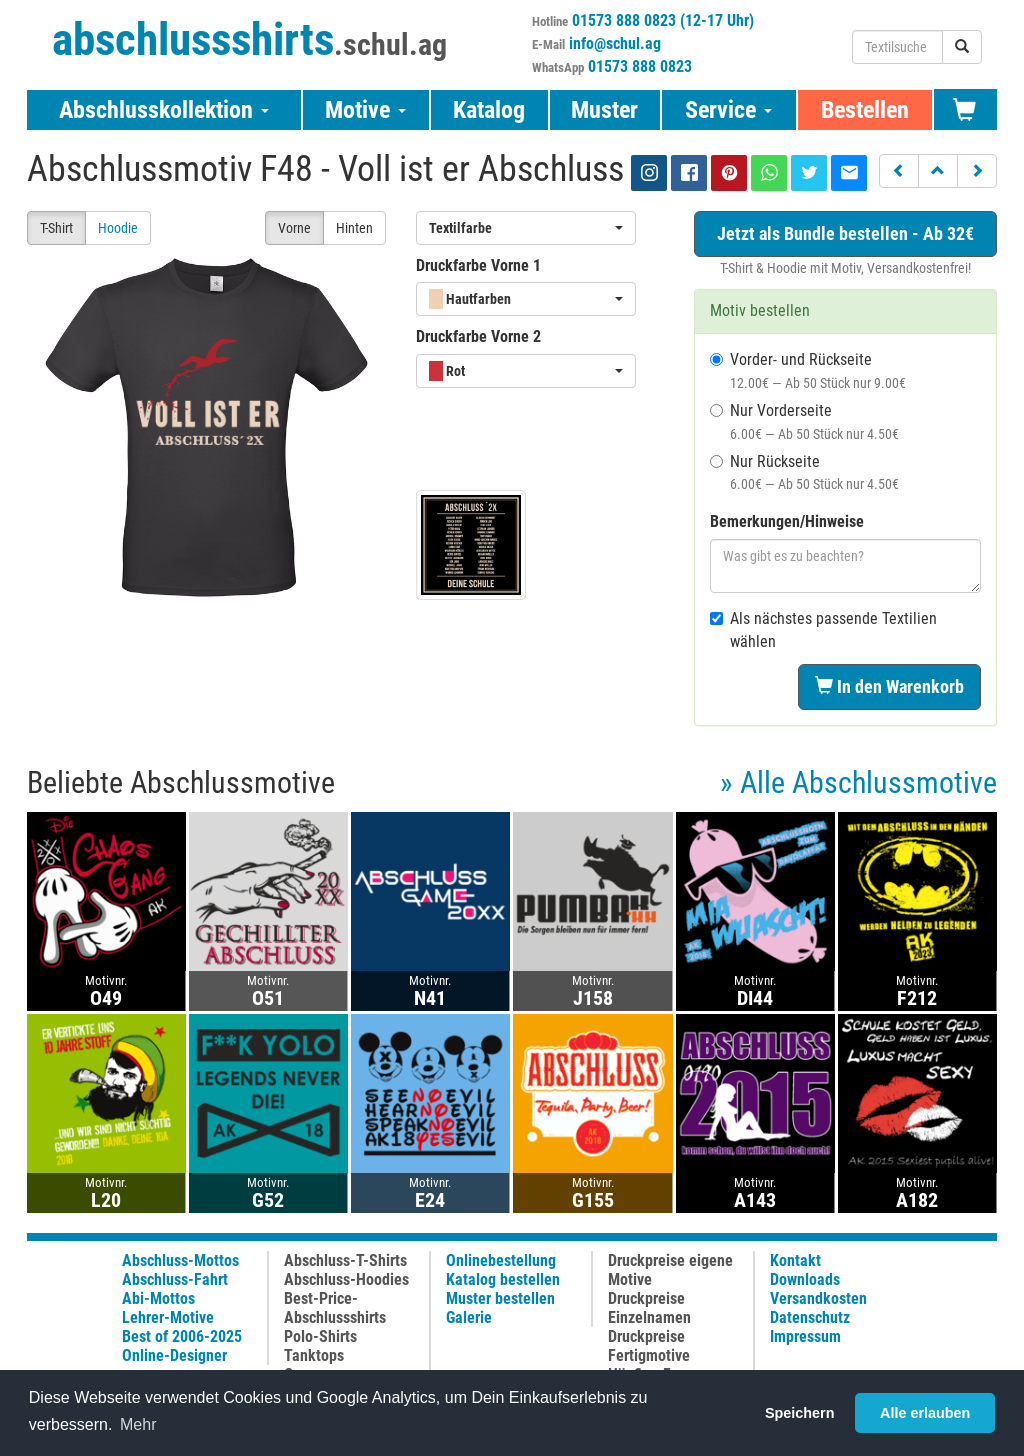 Image resolution: width=1024 pixels, height=1456 pixels. What do you see at coordinates (804, 421) in the screenshot?
I see `Nur Vorderseite` at bounding box center [804, 421].